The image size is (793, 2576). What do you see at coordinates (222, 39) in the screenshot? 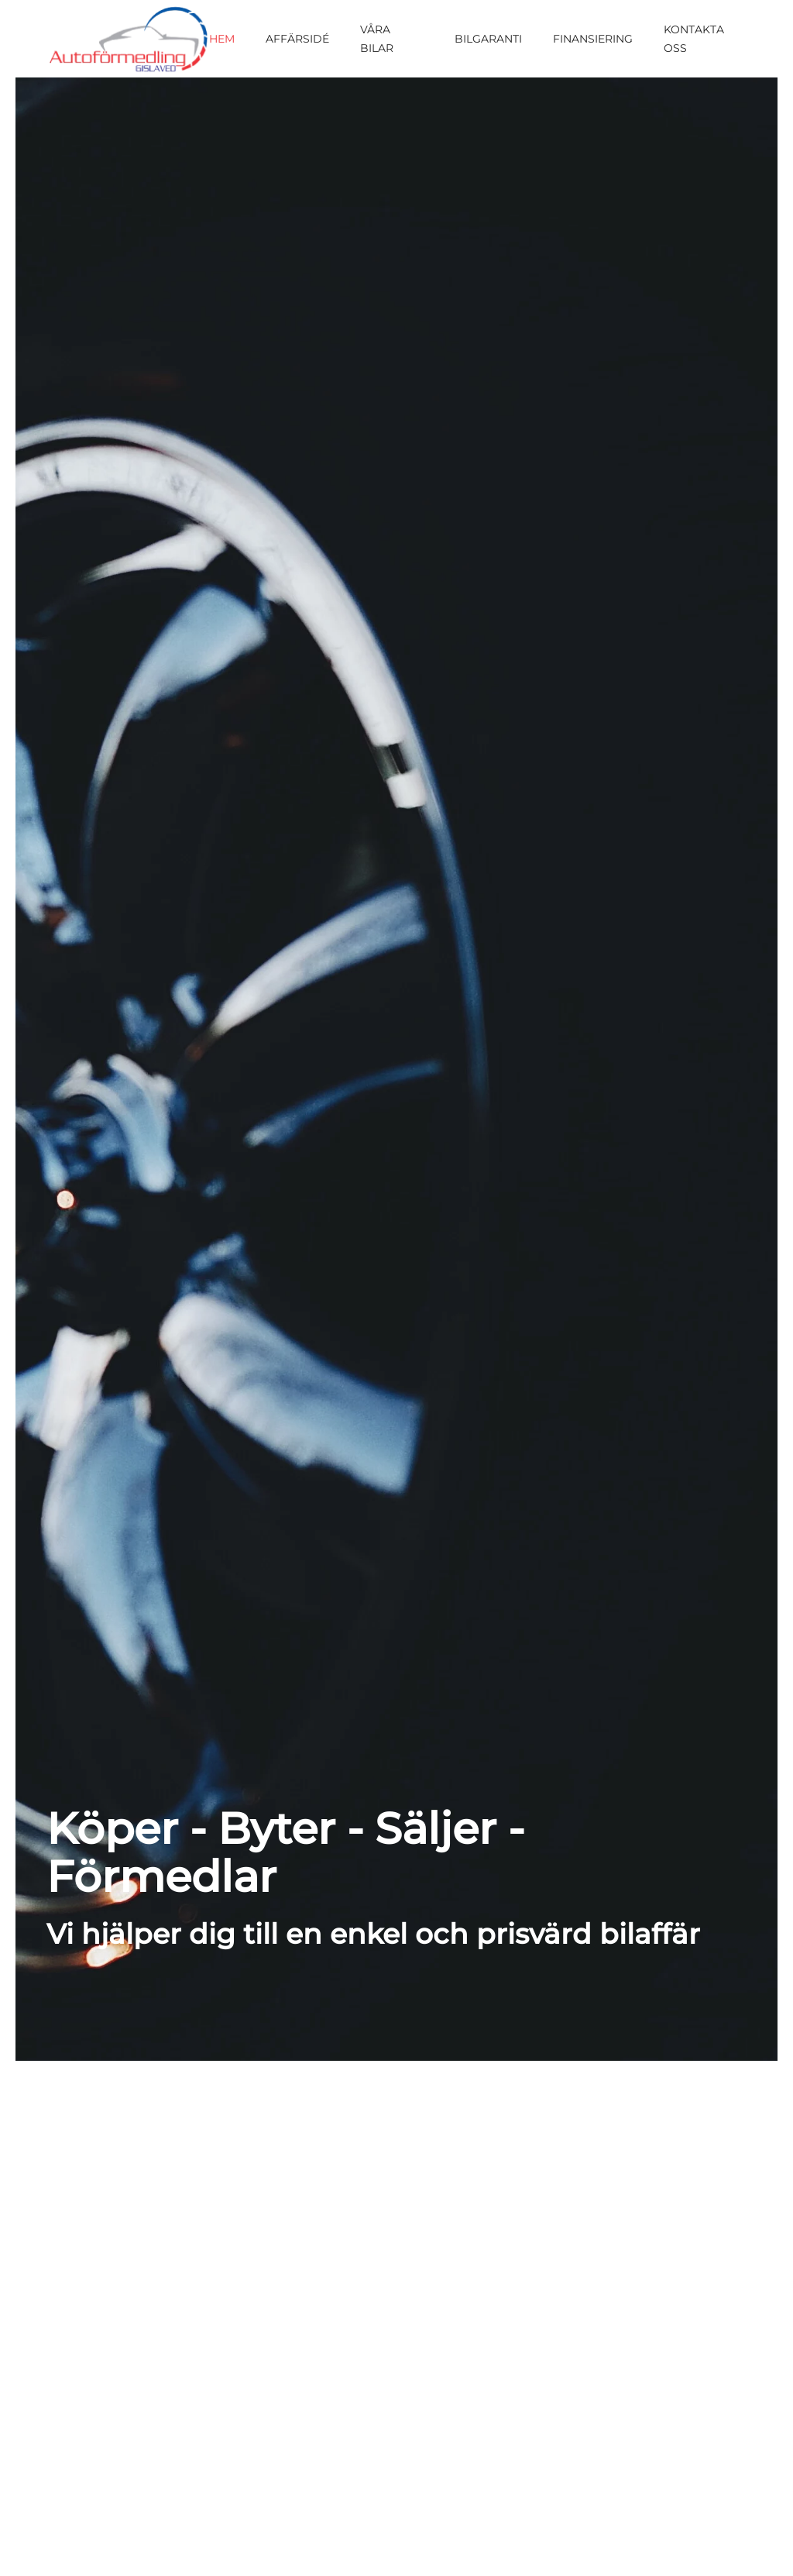
I see `Hem` at bounding box center [222, 39].